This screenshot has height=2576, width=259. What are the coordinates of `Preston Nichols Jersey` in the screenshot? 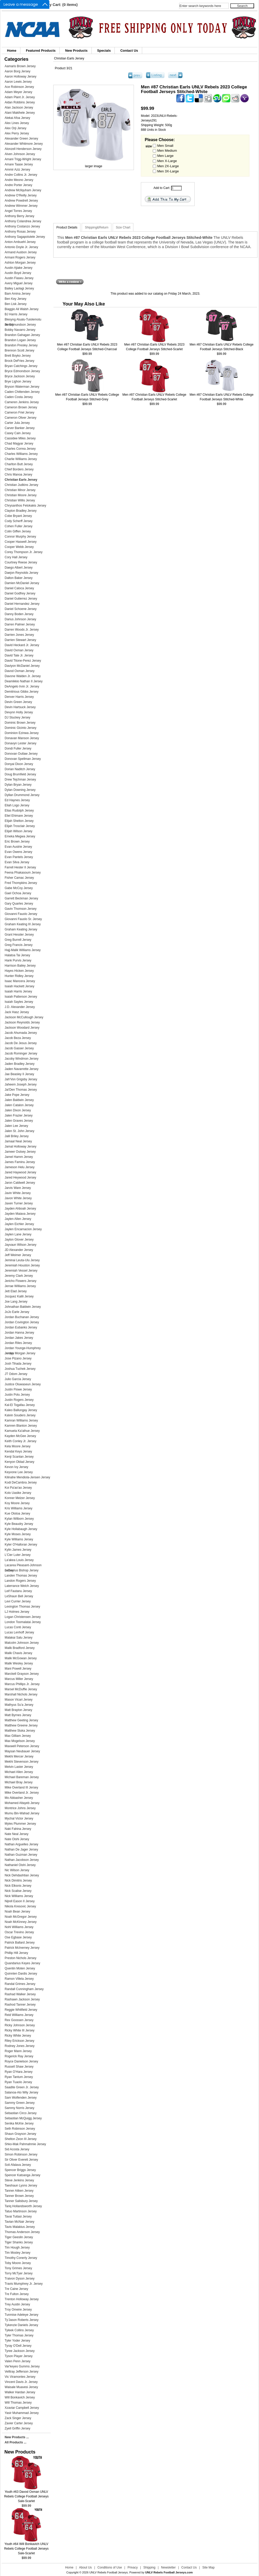 It's located at (20, 1958).